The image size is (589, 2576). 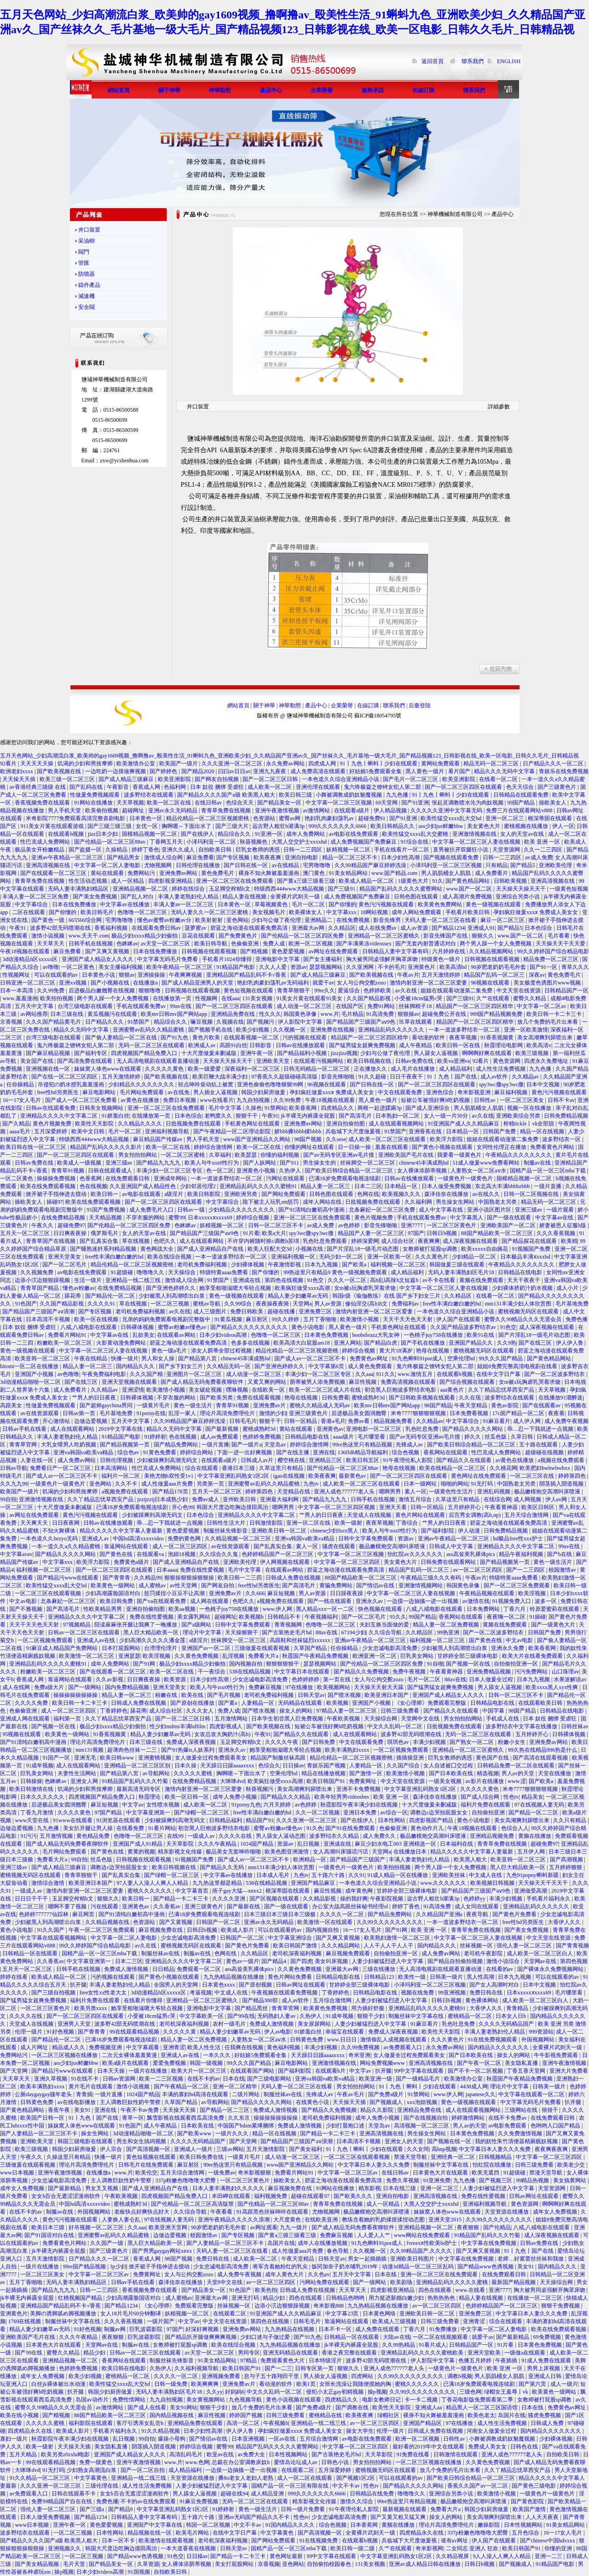 What do you see at coordinates (182, 1272) in the screenshot?
I see `天天操综合` at bounding box center [182, 1272].